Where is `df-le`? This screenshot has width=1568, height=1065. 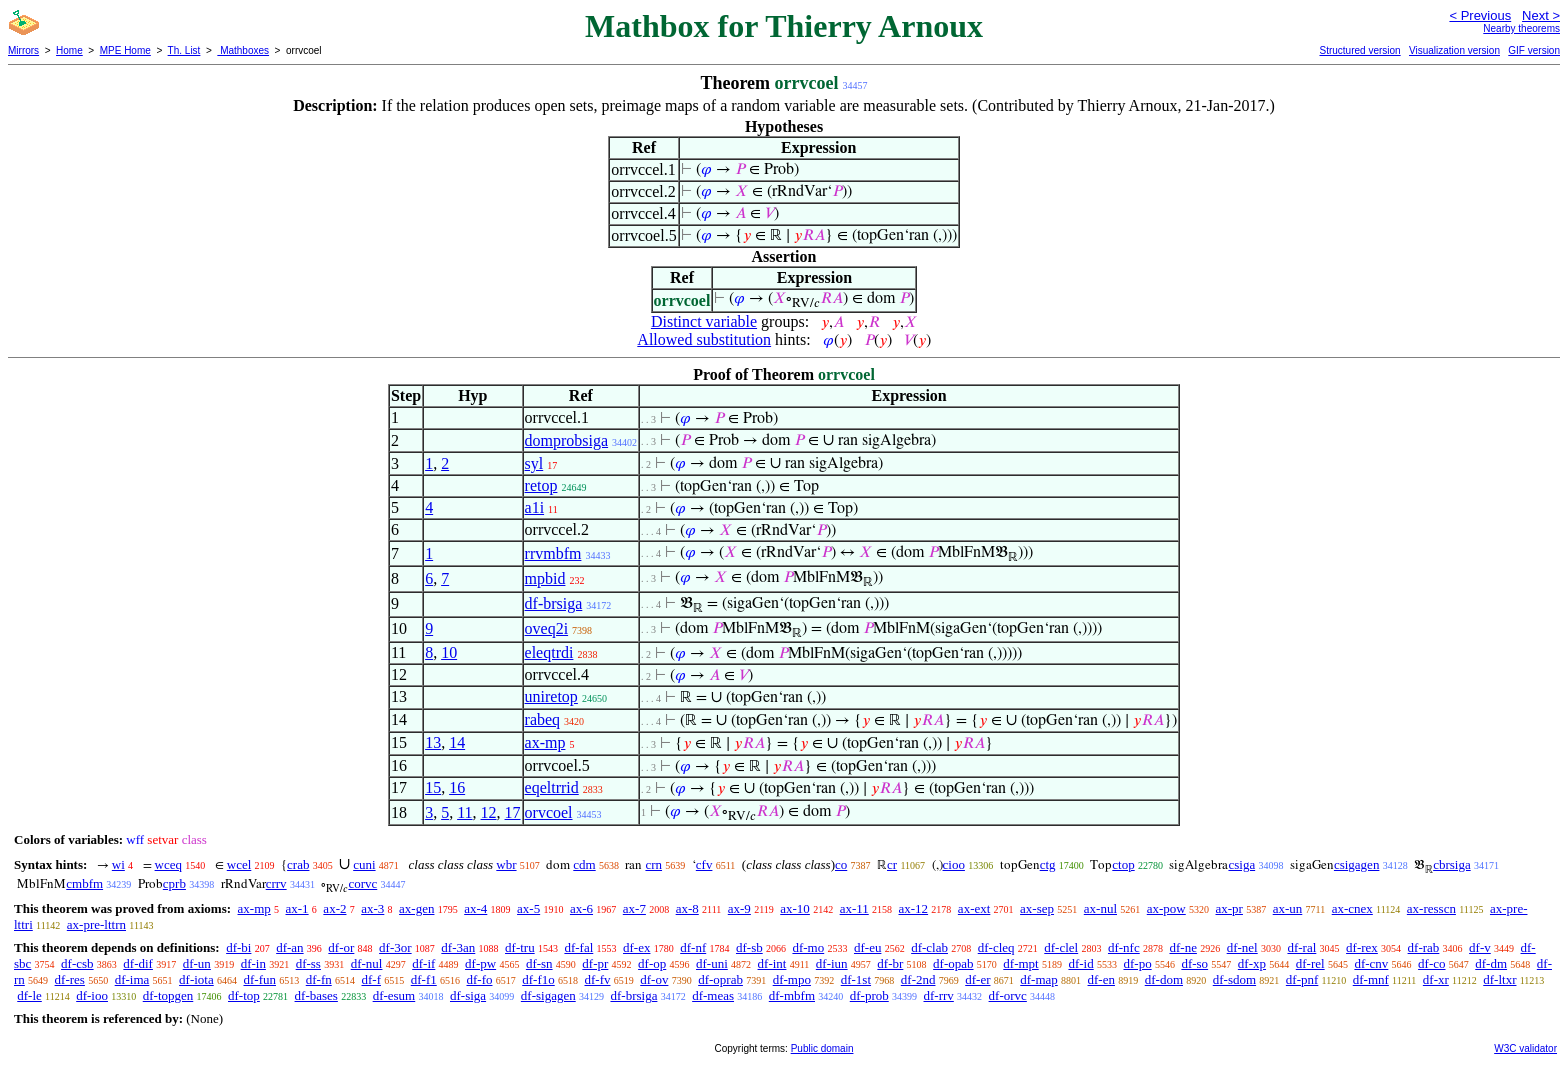 df-le is located at coordinates (29, 995).